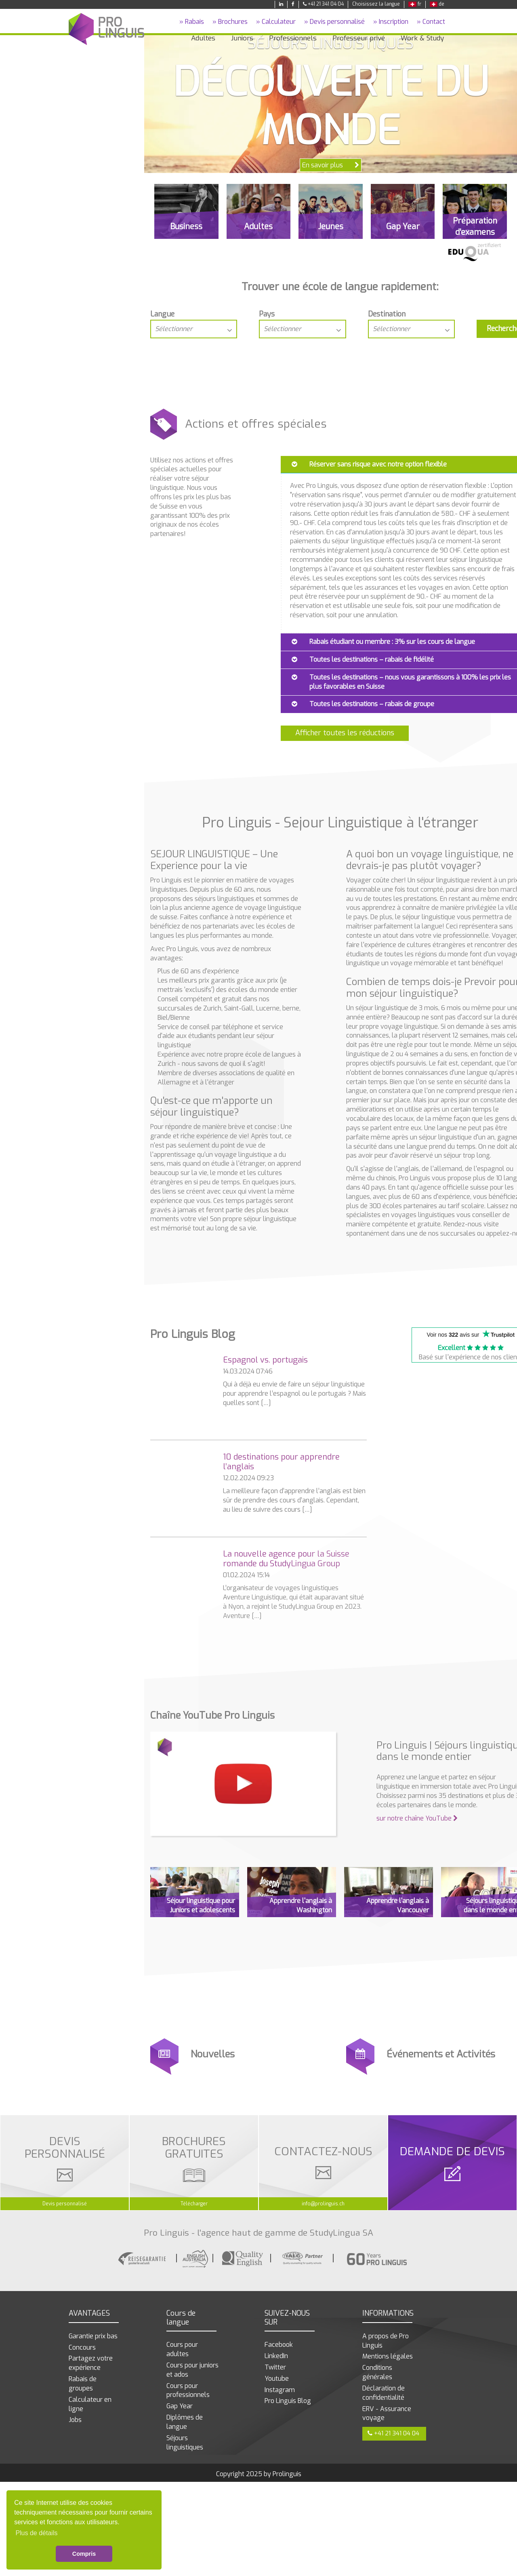 The width and height of the screenshot is (517, 2576). What do you see at coordinates (437, 4) in the screenshot?
I see `de` at bounding box center [437, 4].